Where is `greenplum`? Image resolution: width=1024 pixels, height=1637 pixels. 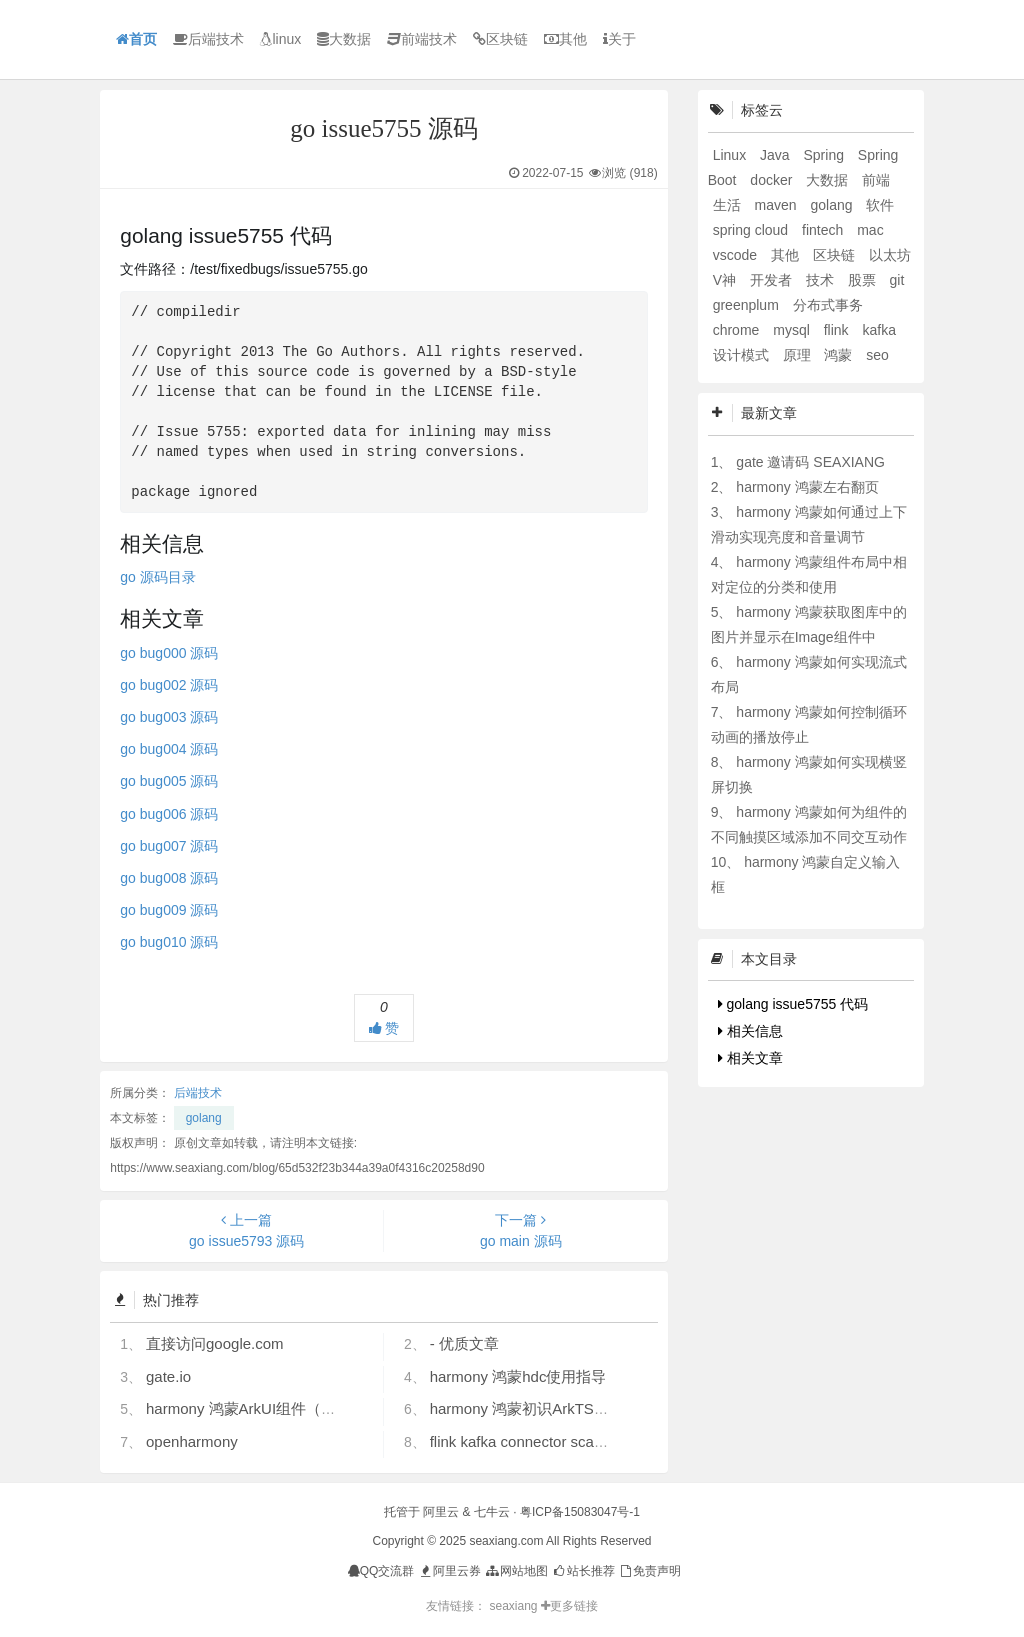 greenplum is located at coordinates (748, 305).